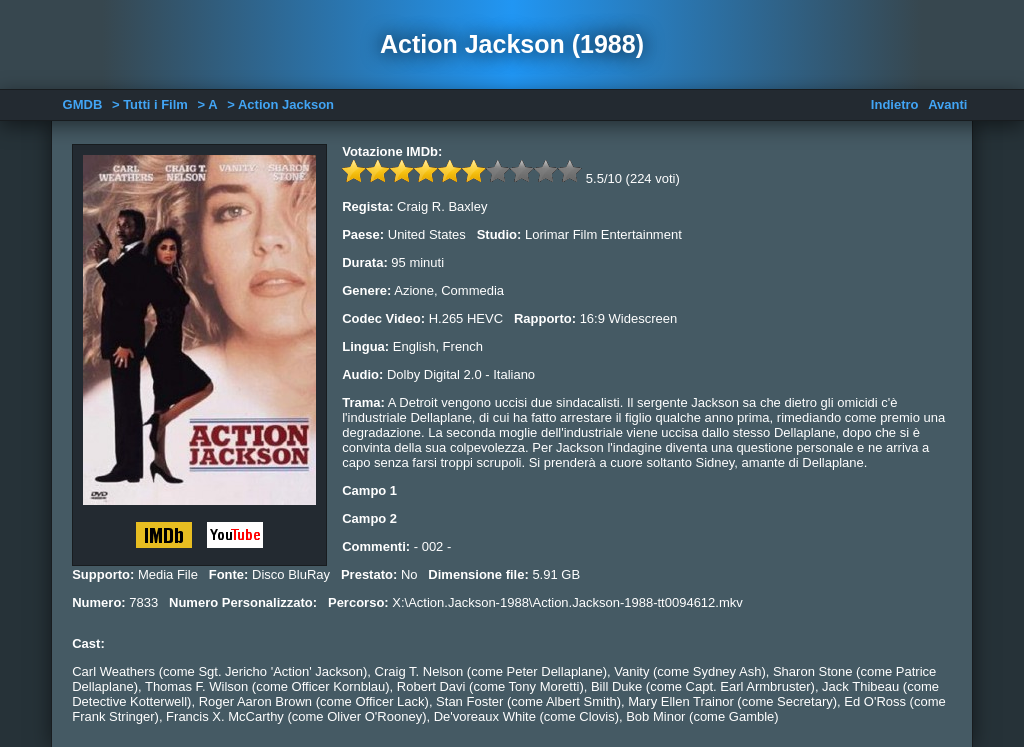 The height and width of the screenshot is (747, 1024). I want to click on > A, so click(208, 104).